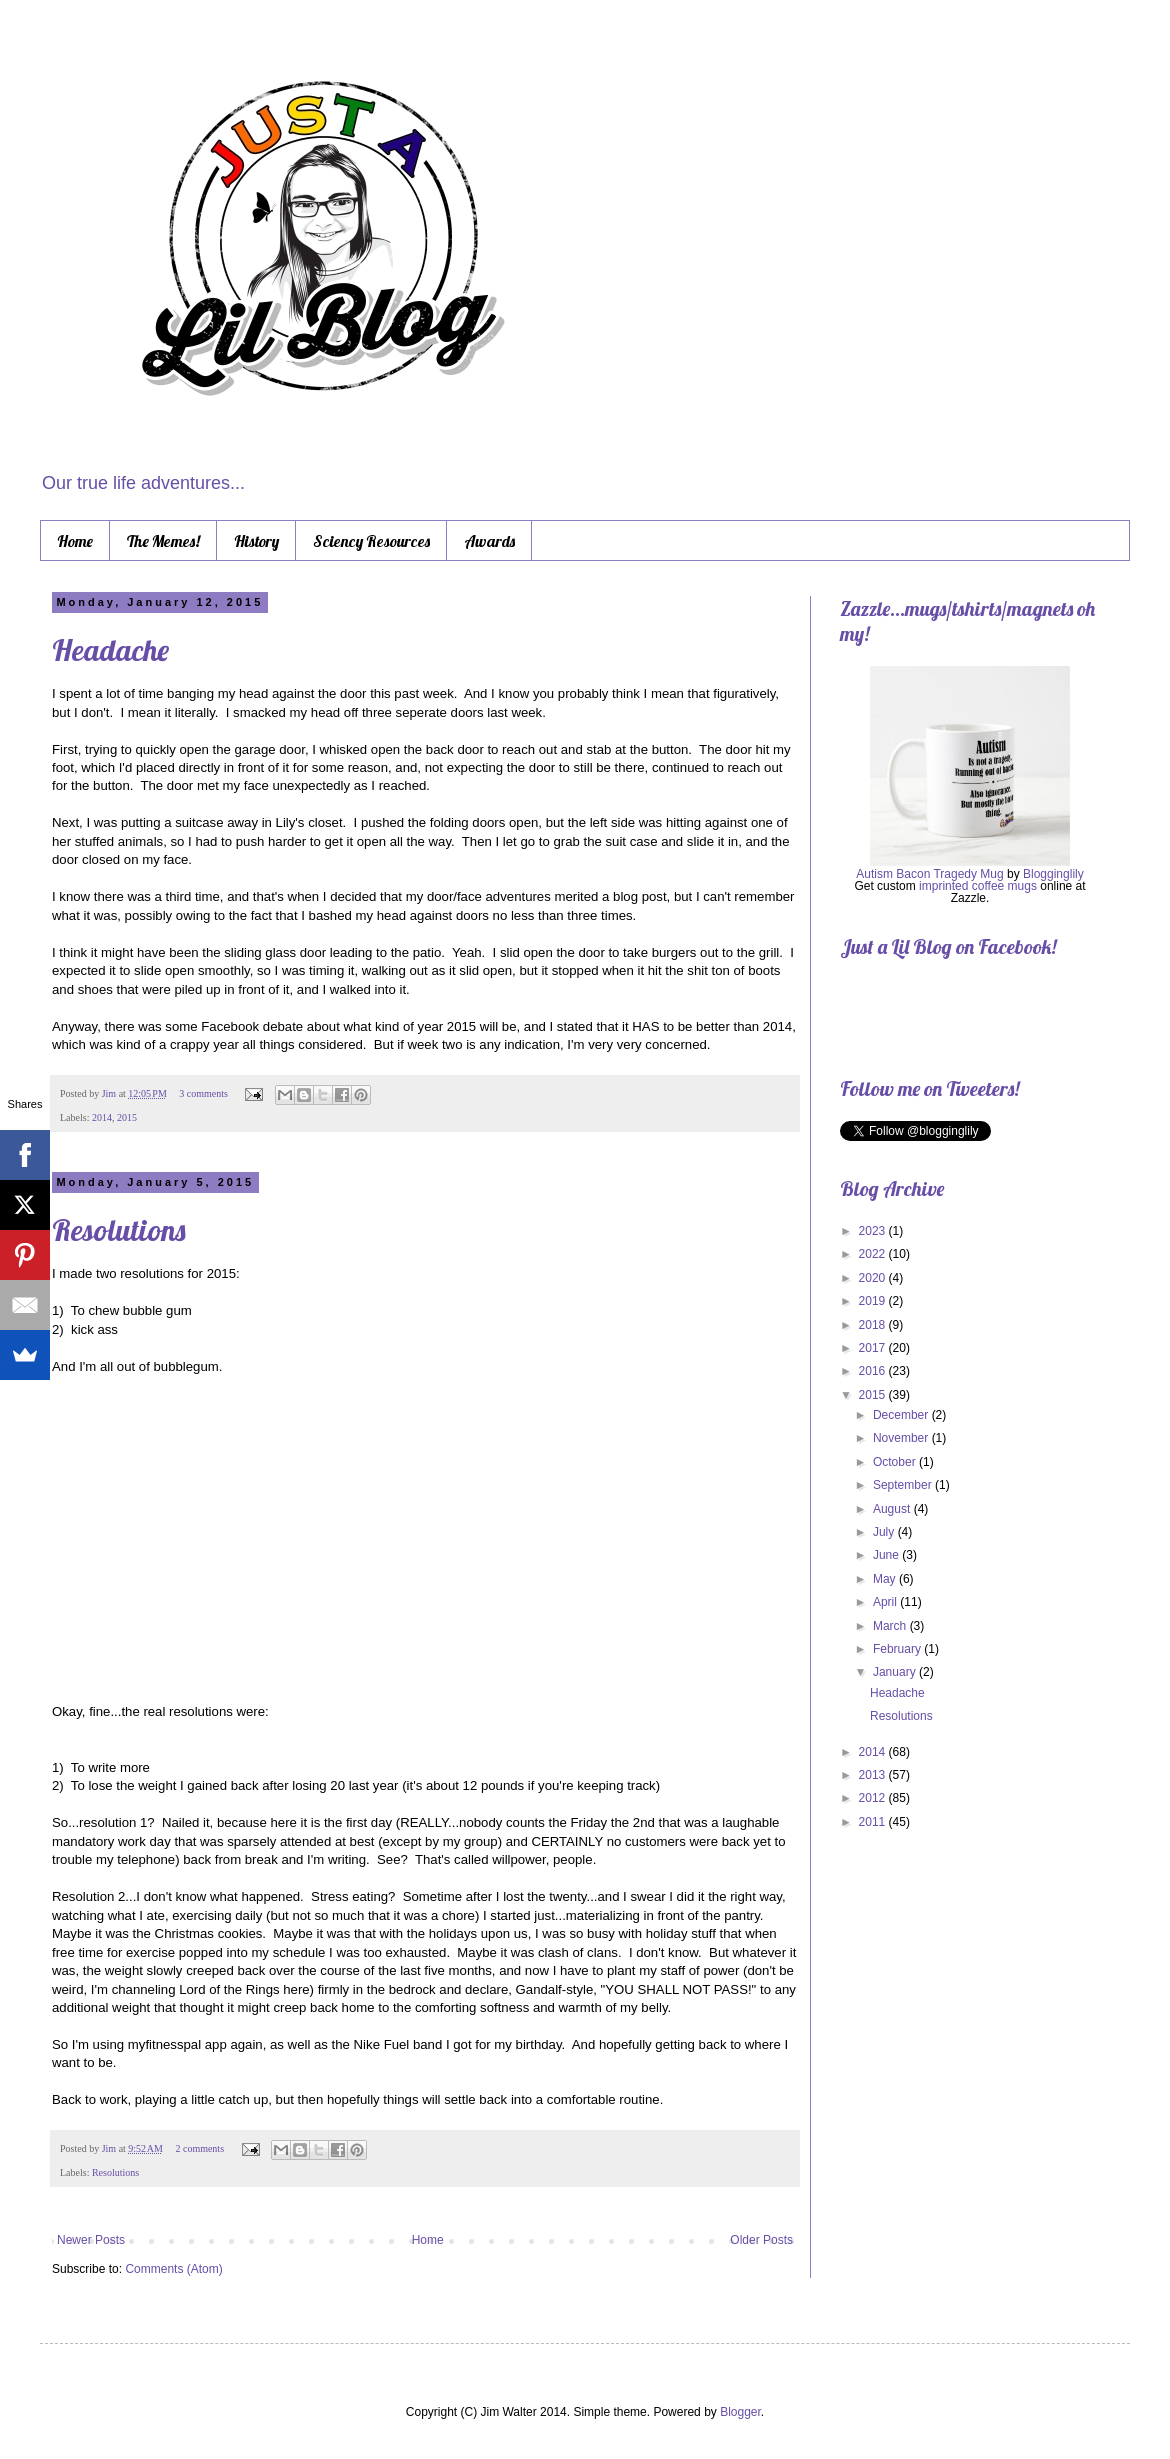  I want to click on Older Posts, so click(761, 2240).